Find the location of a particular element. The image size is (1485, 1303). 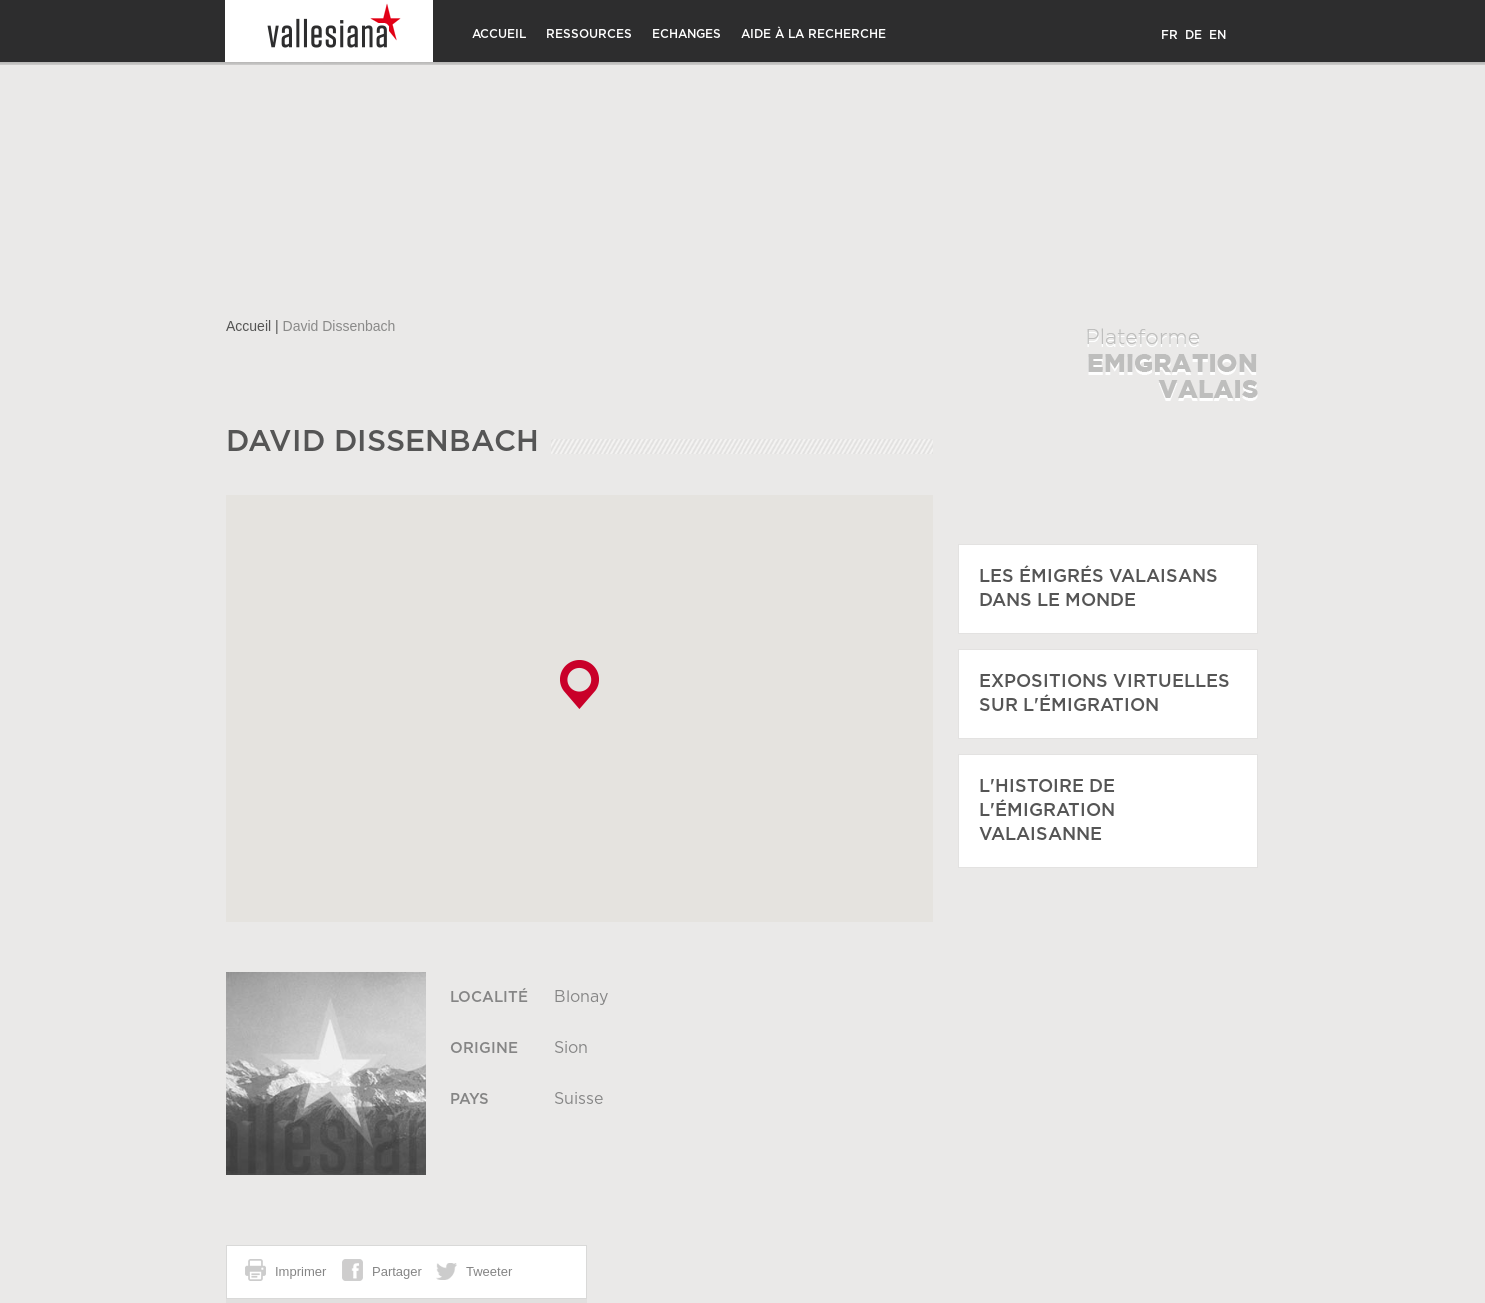

Ressources is located at coordinates (589, 34).